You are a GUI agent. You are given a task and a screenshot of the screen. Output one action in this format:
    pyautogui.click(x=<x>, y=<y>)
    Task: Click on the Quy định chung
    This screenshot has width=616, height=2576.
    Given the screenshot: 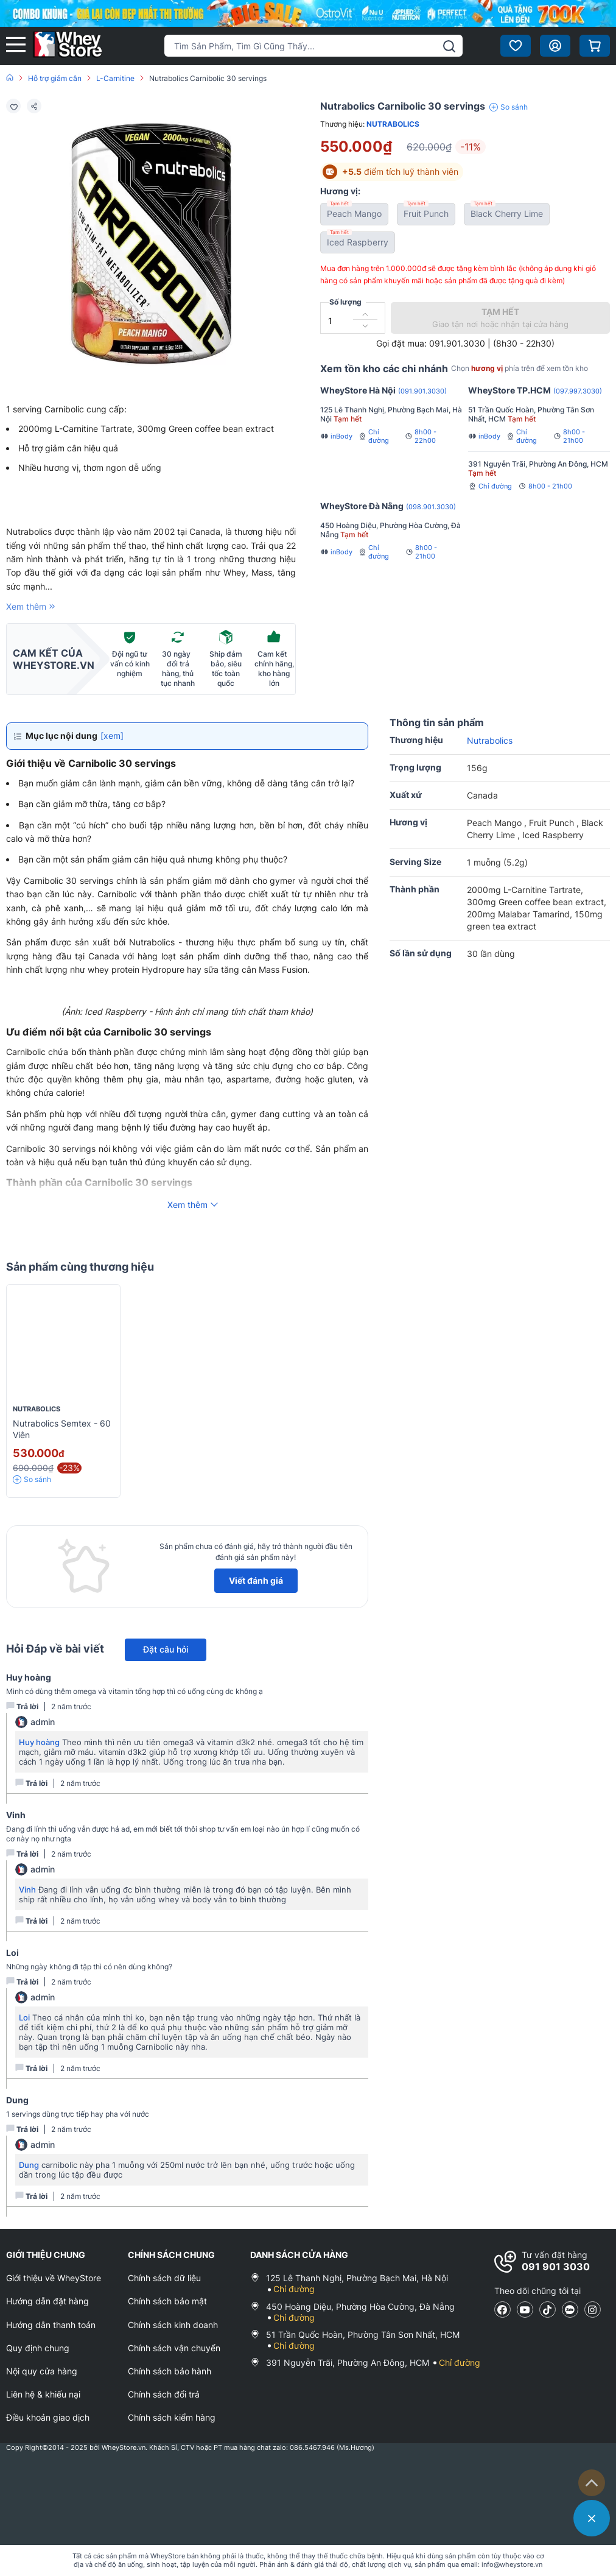 What is the action you would take?
    pyautogui.click(x=37, y=2348)
    